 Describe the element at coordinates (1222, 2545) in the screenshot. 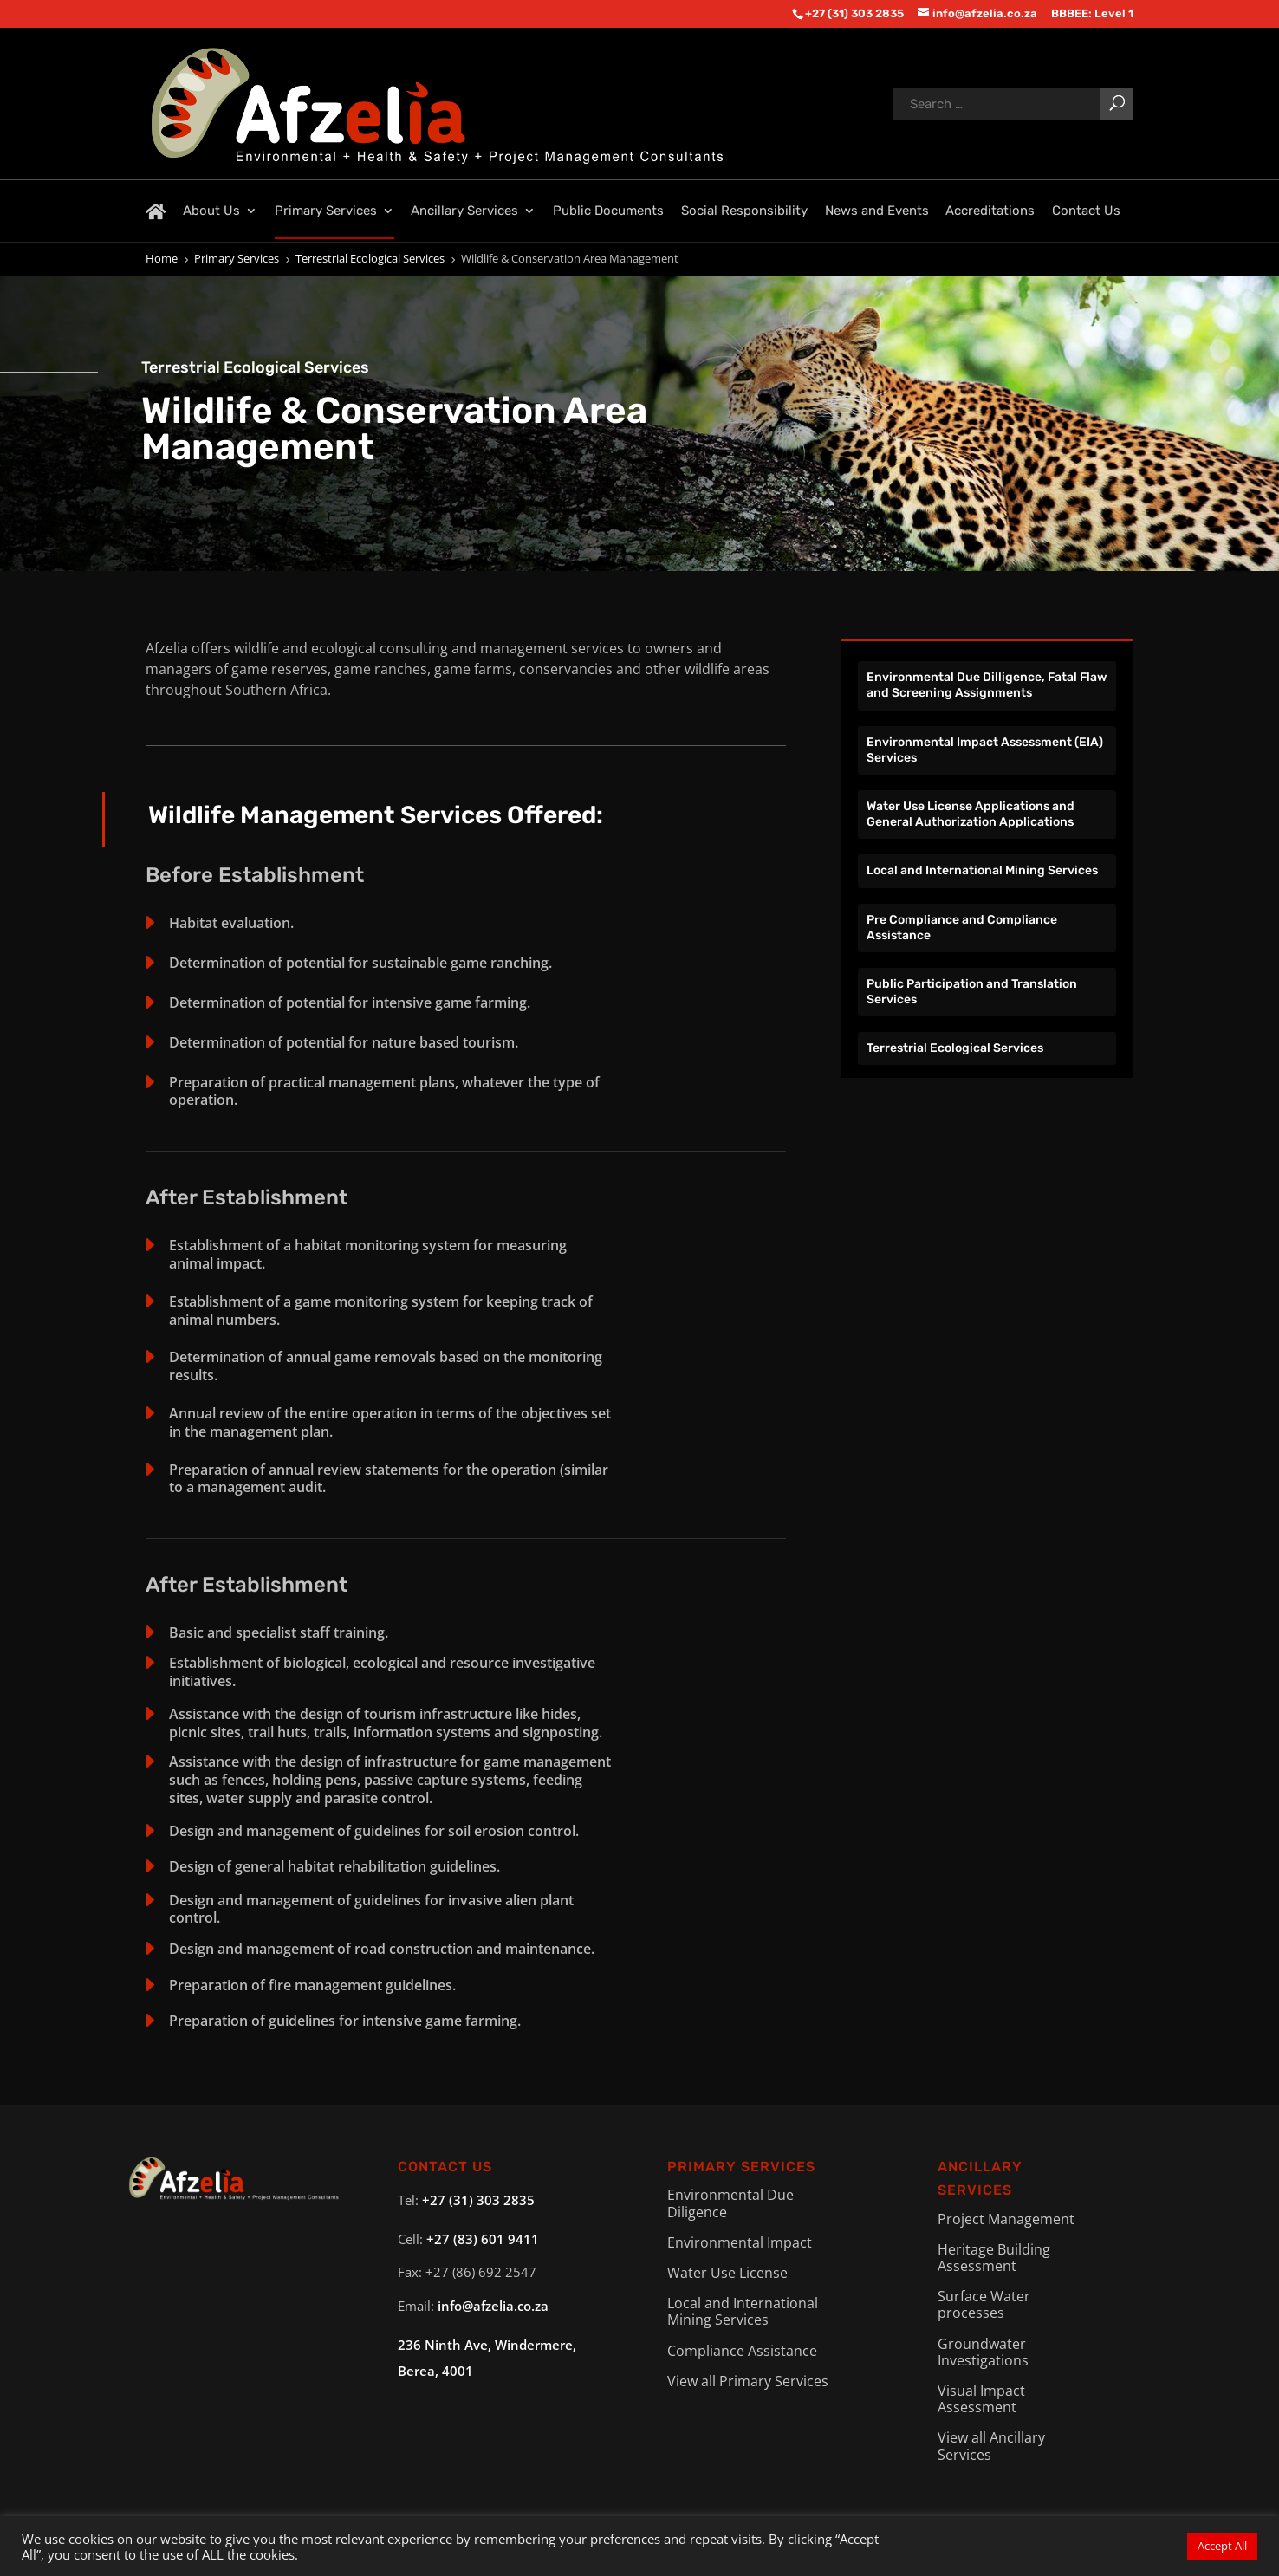

I see `Accept All [button]` at that location.